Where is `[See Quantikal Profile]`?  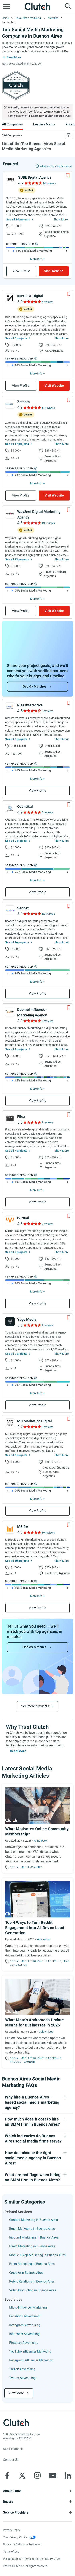 [See Quantikal Profile] is located at coordinates (10, 808).